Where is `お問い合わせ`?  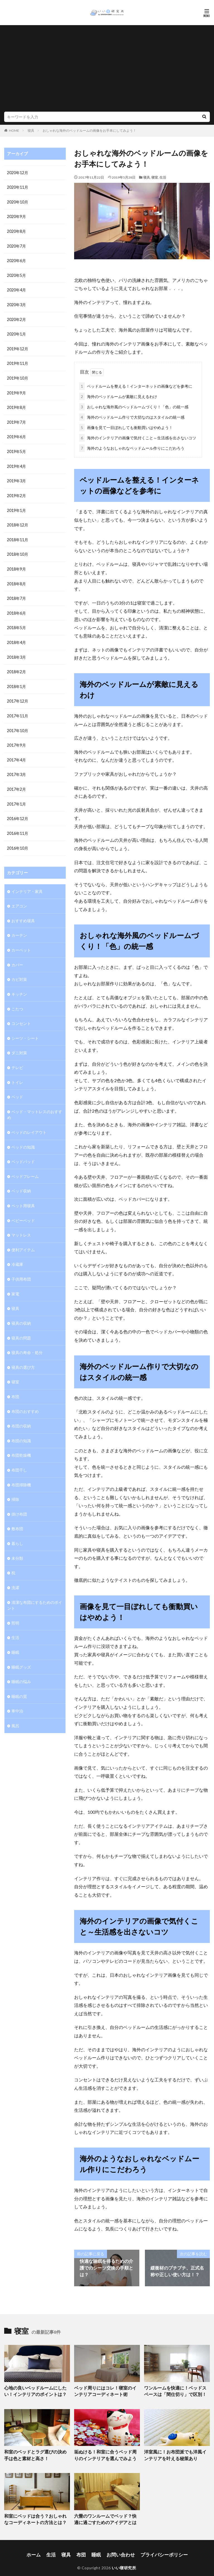
お問い合わせ is located at coordinates (120, 2548).